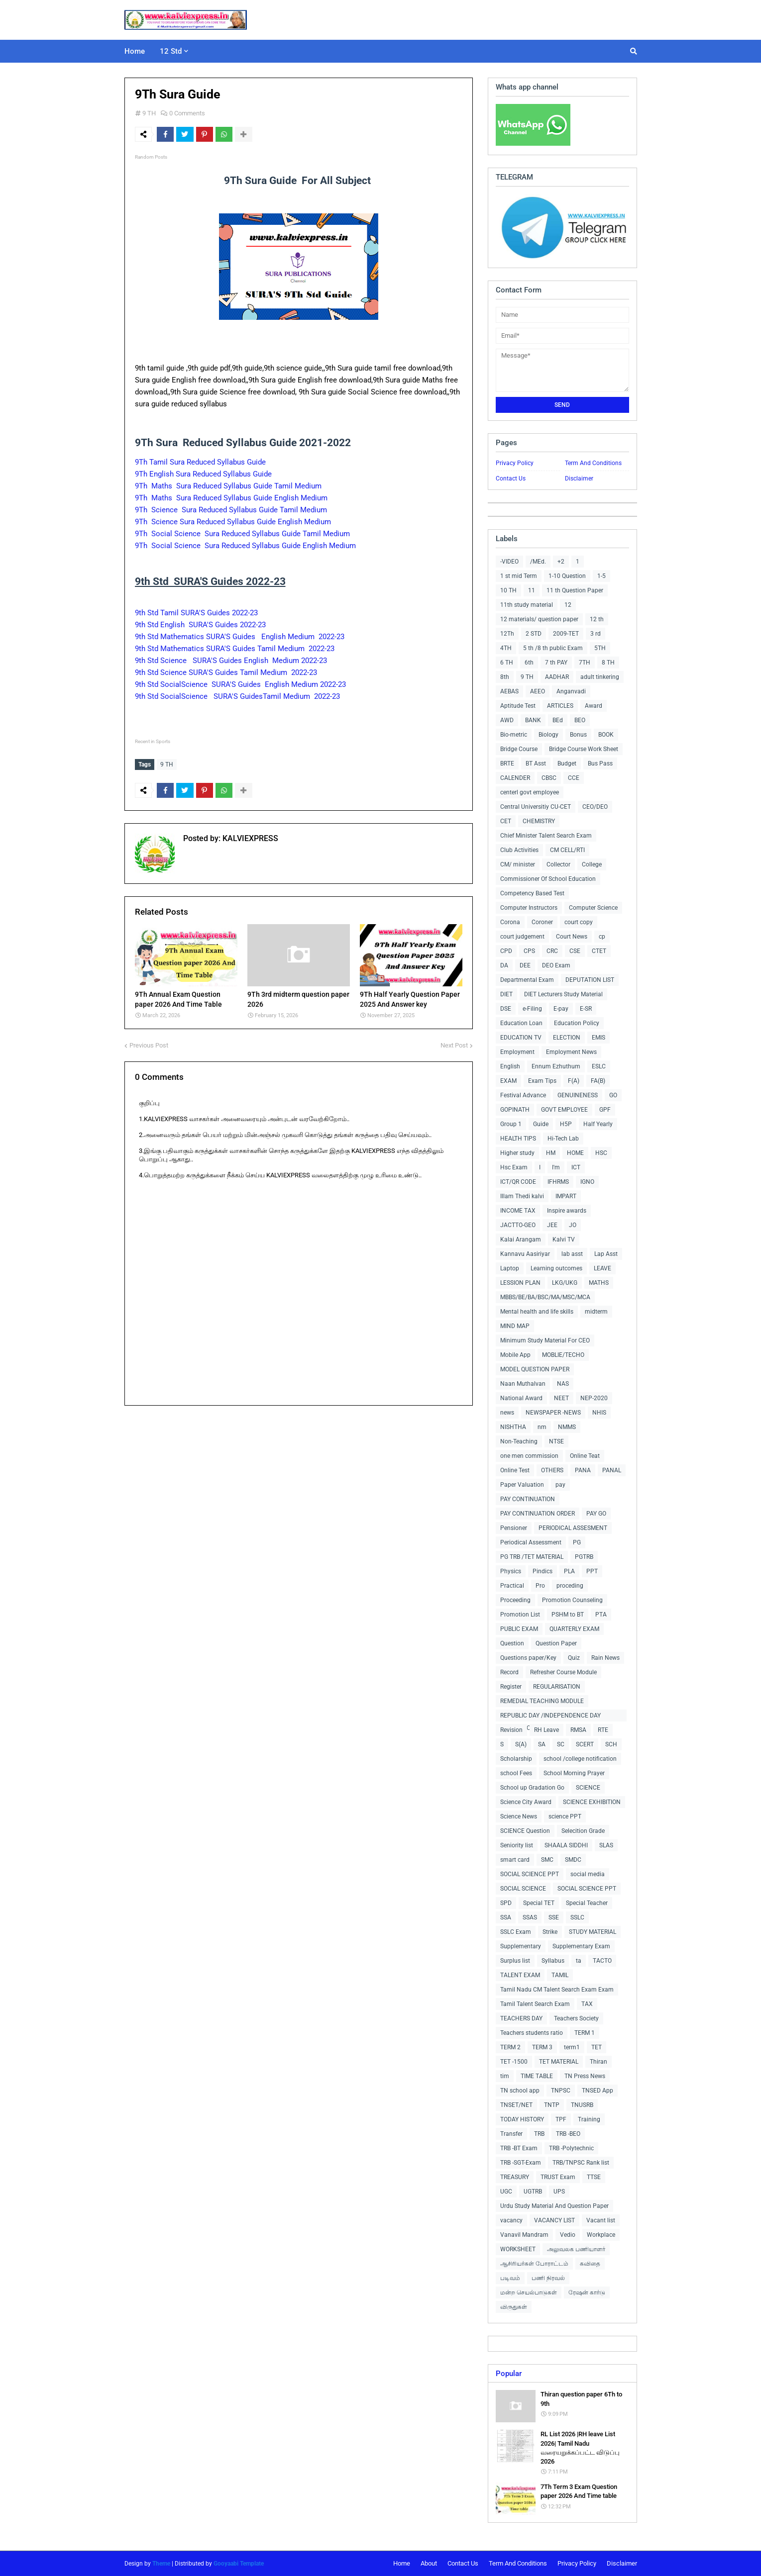  I want to click on ICT, so click(575, 1167).